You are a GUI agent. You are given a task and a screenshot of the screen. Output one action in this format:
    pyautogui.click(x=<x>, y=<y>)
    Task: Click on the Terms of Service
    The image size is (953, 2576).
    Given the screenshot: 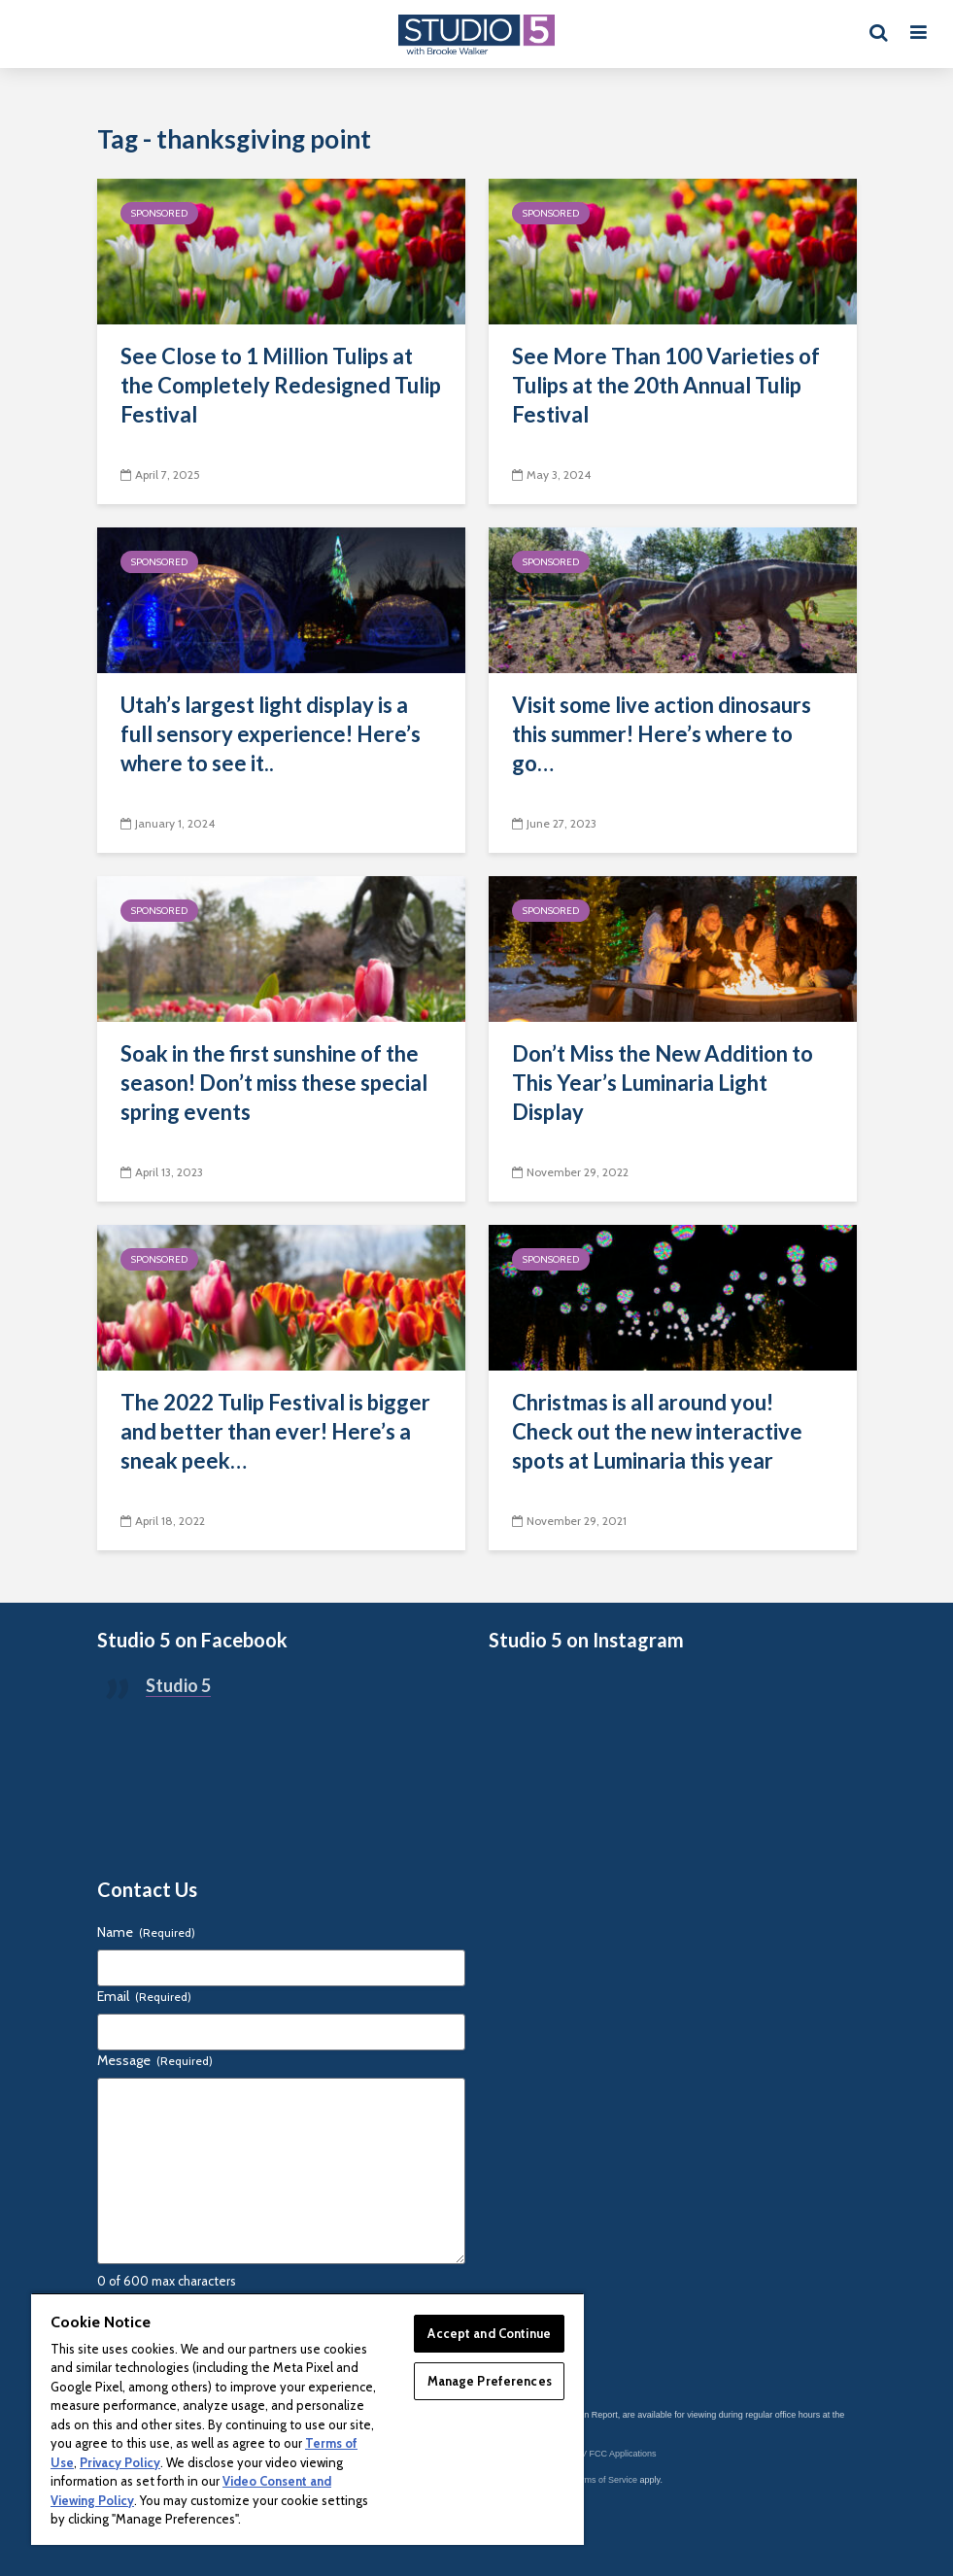 What is the action you would take?
    pyautogui.click(x=604, y=2480)
    